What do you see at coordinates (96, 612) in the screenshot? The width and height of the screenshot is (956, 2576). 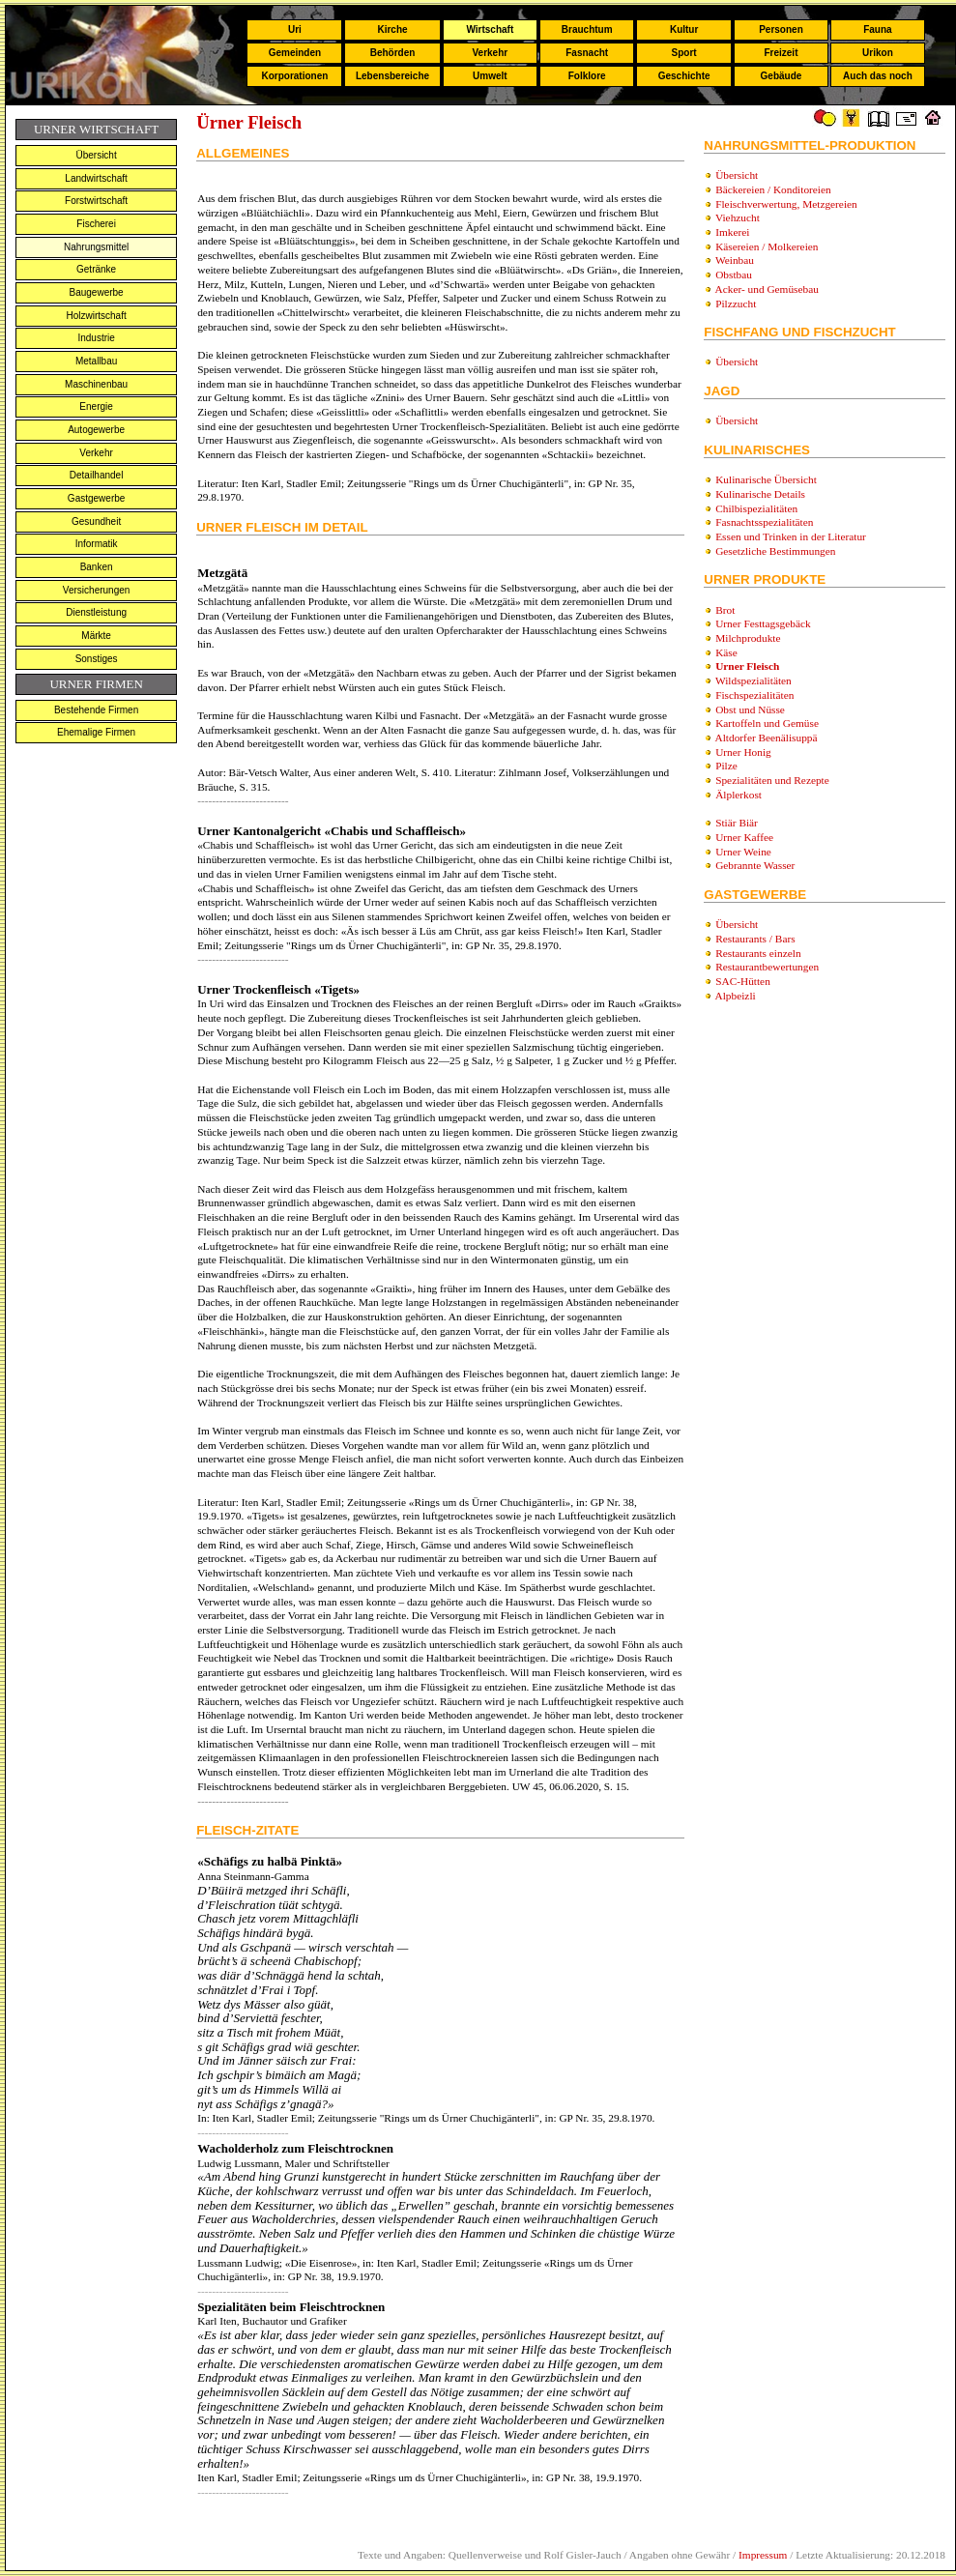 I see `Dienstleistung` at bounding box center [96, 612].